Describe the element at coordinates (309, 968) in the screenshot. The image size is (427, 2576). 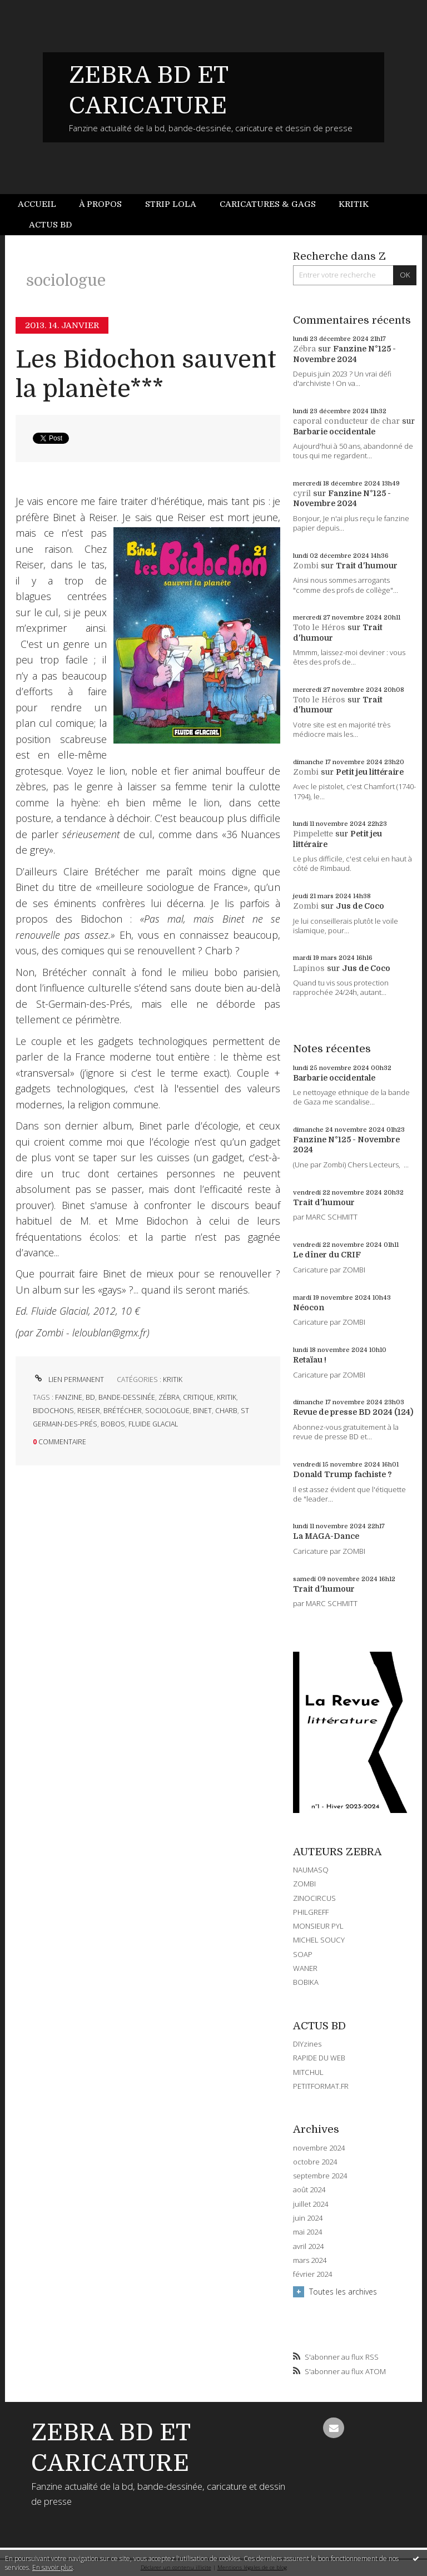
I see `Lapinos` at that location.